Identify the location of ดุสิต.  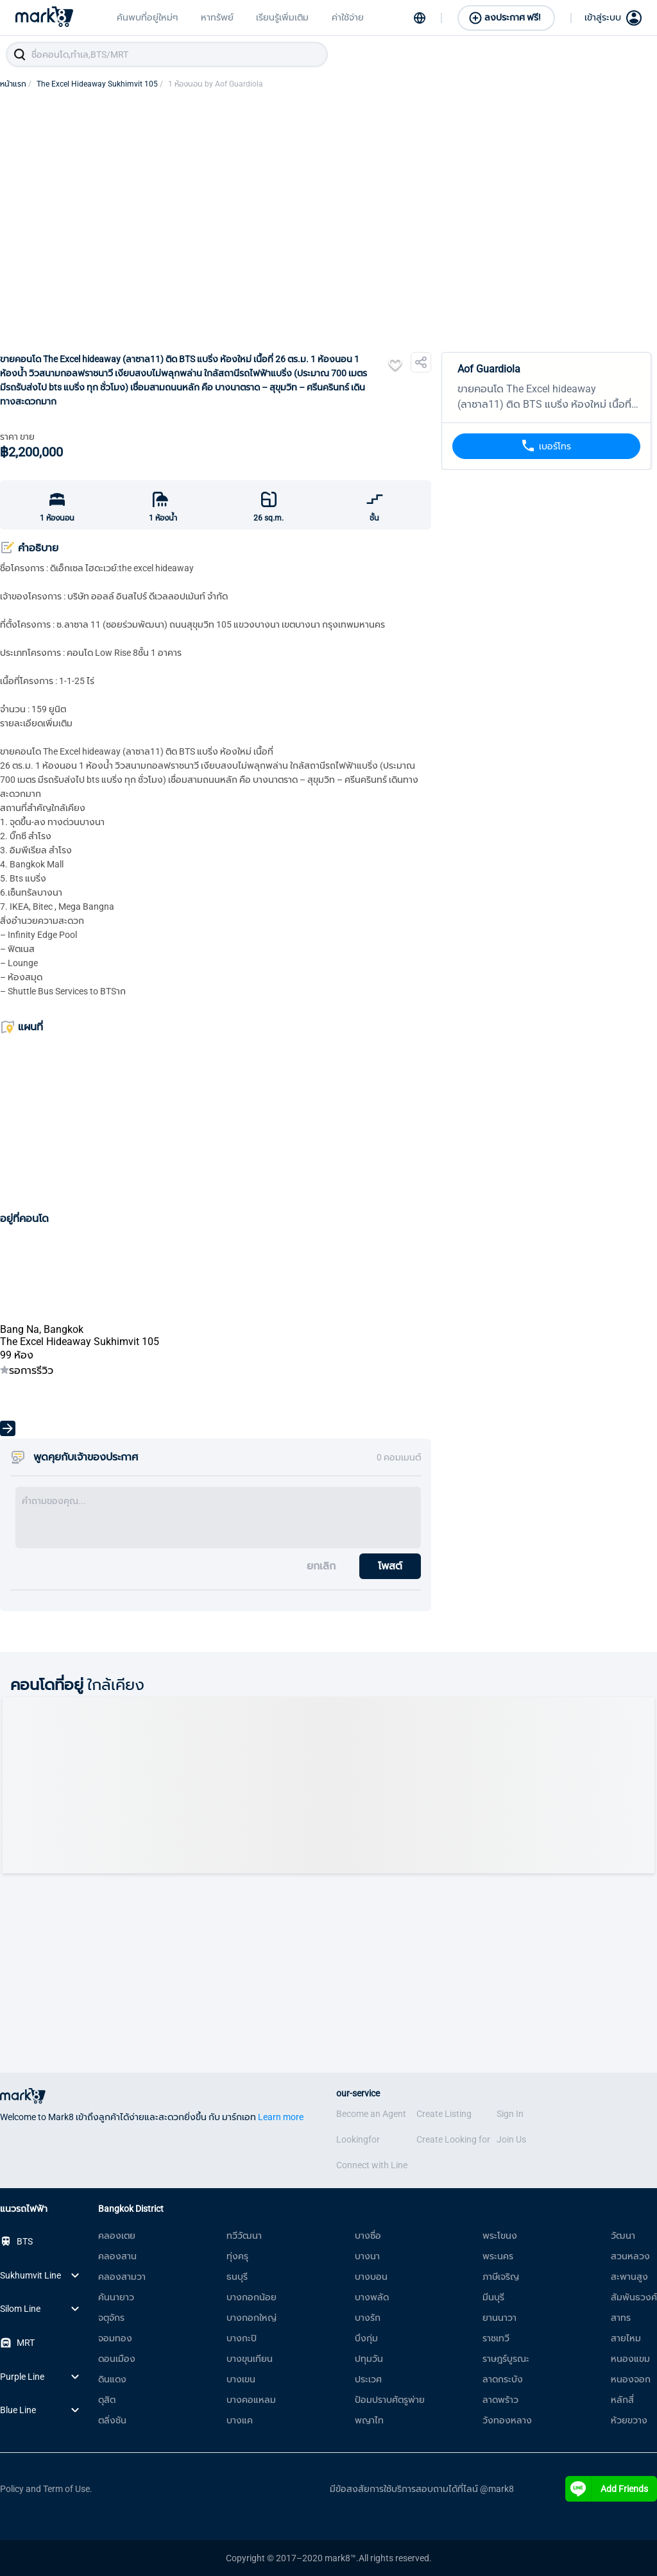
(106, 2400).